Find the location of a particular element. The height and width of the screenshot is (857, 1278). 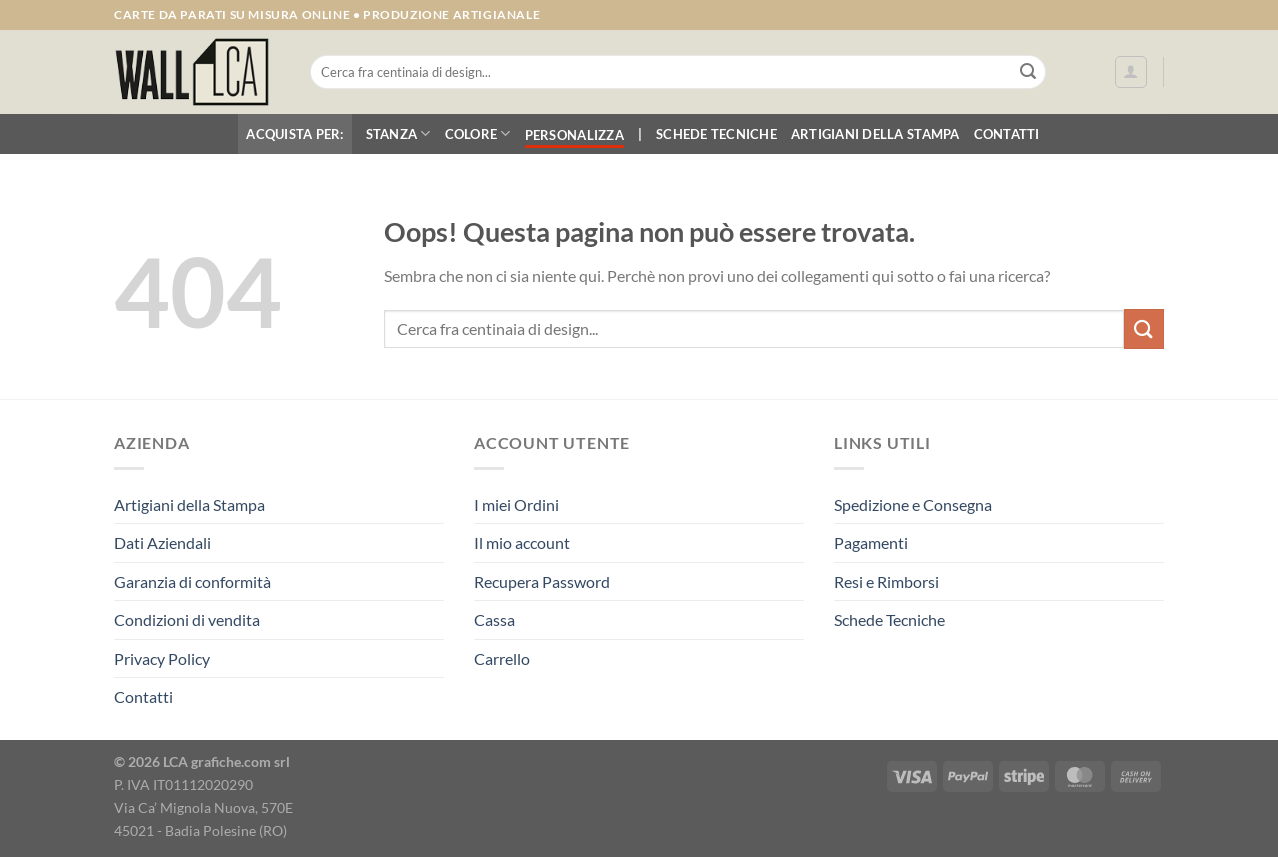

Garanzia di conformità is located at coordinates (192, 581).